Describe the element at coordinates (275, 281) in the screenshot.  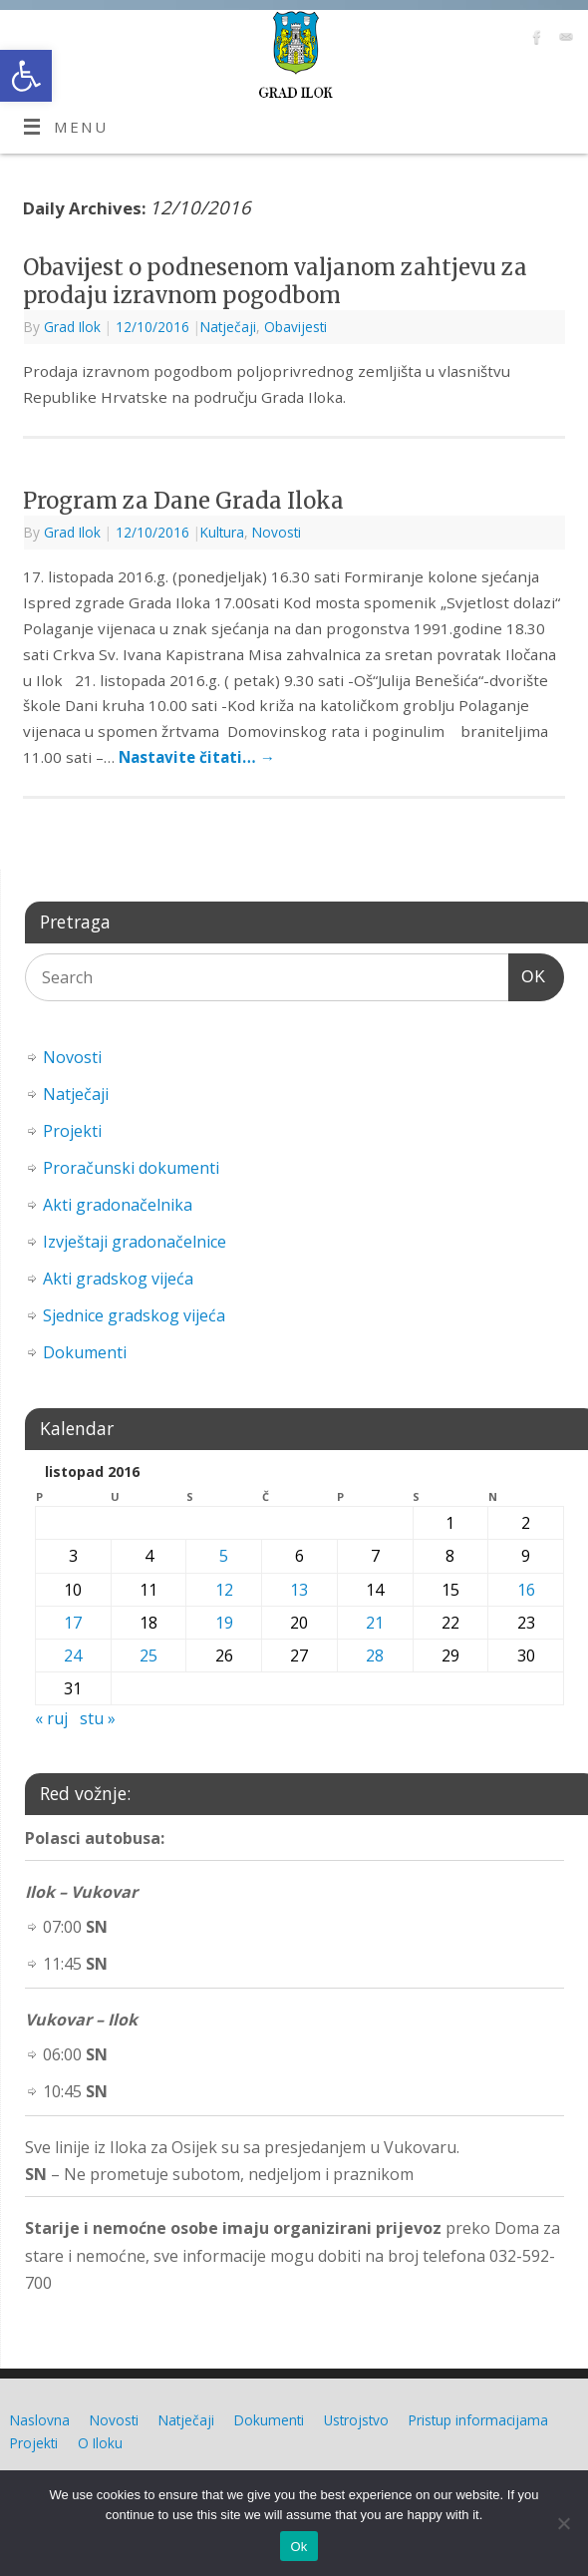
I see `Obavijest o podnesenom valjanom zahtjevu za prodaju izravnom pogodbom [link]` at that location.